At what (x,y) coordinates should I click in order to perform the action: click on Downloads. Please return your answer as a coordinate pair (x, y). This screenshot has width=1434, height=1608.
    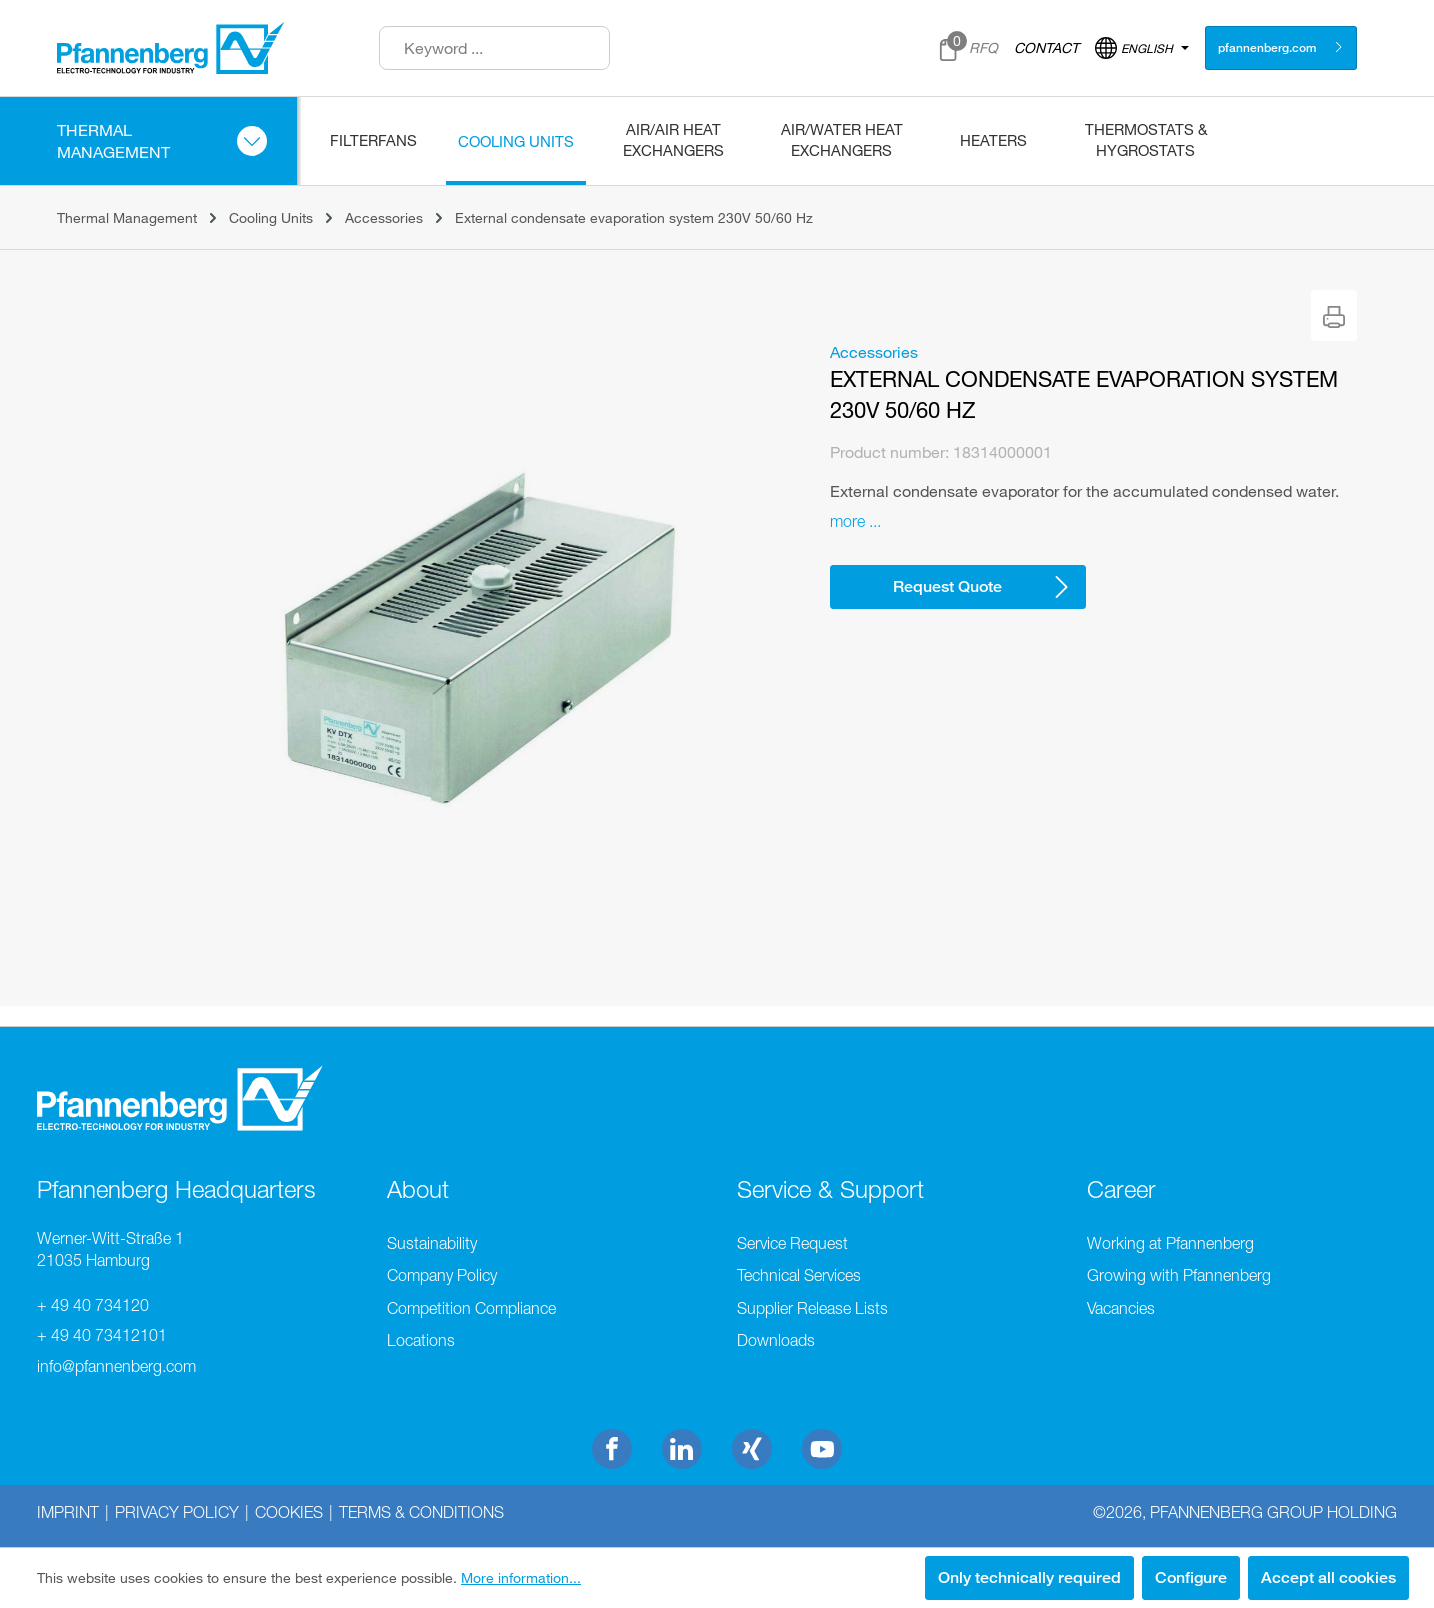
    Looking at the image, I should click on (776, 1340).